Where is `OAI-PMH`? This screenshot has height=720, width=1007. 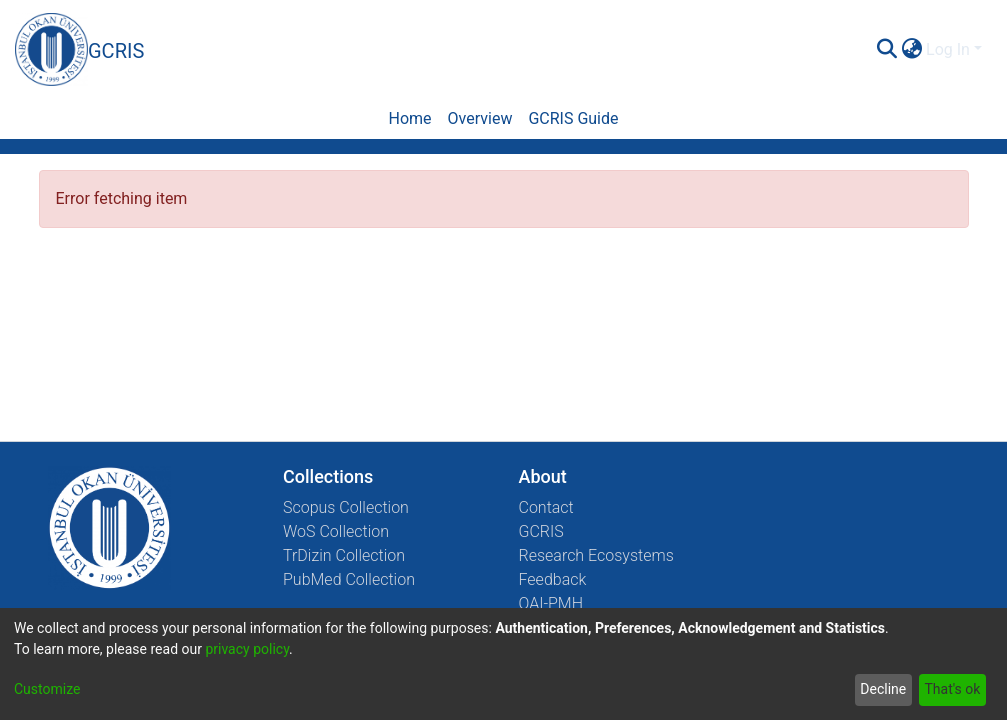
OAI-PMH is located at coordinates (551, 603).